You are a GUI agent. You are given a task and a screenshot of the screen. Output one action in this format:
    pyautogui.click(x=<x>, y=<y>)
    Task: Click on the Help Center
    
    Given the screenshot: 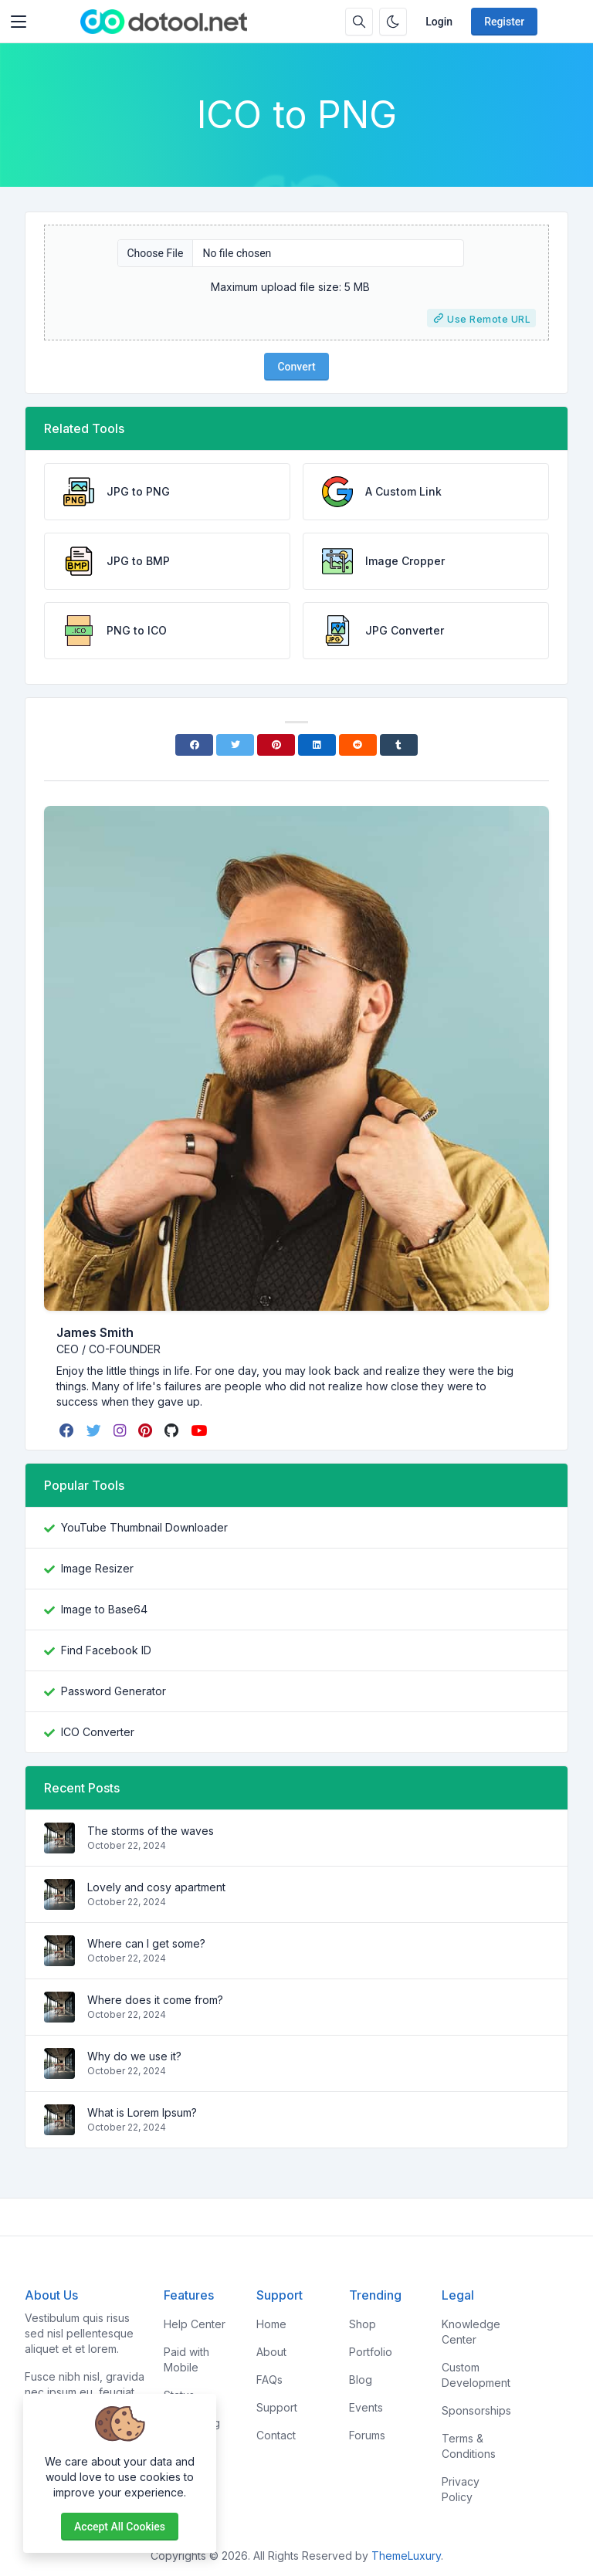 What is the action you would take?
    pyautogui.click(x=194, y=2324)
    